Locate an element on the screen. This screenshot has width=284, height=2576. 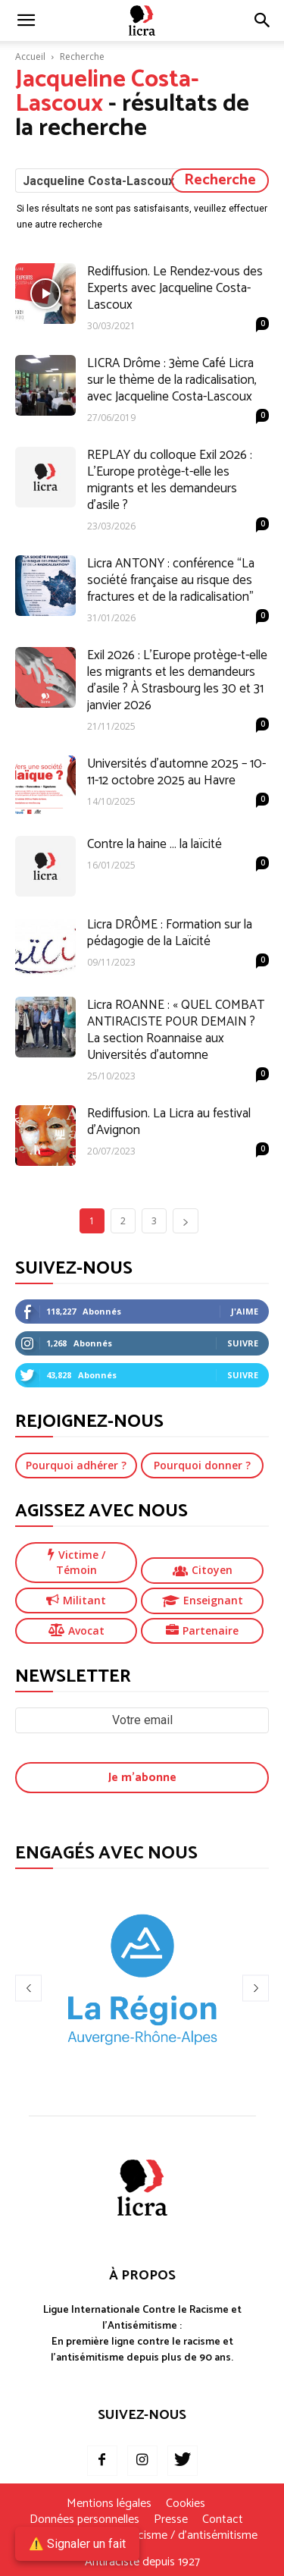
Accueil is located at coordinates (30, 56).